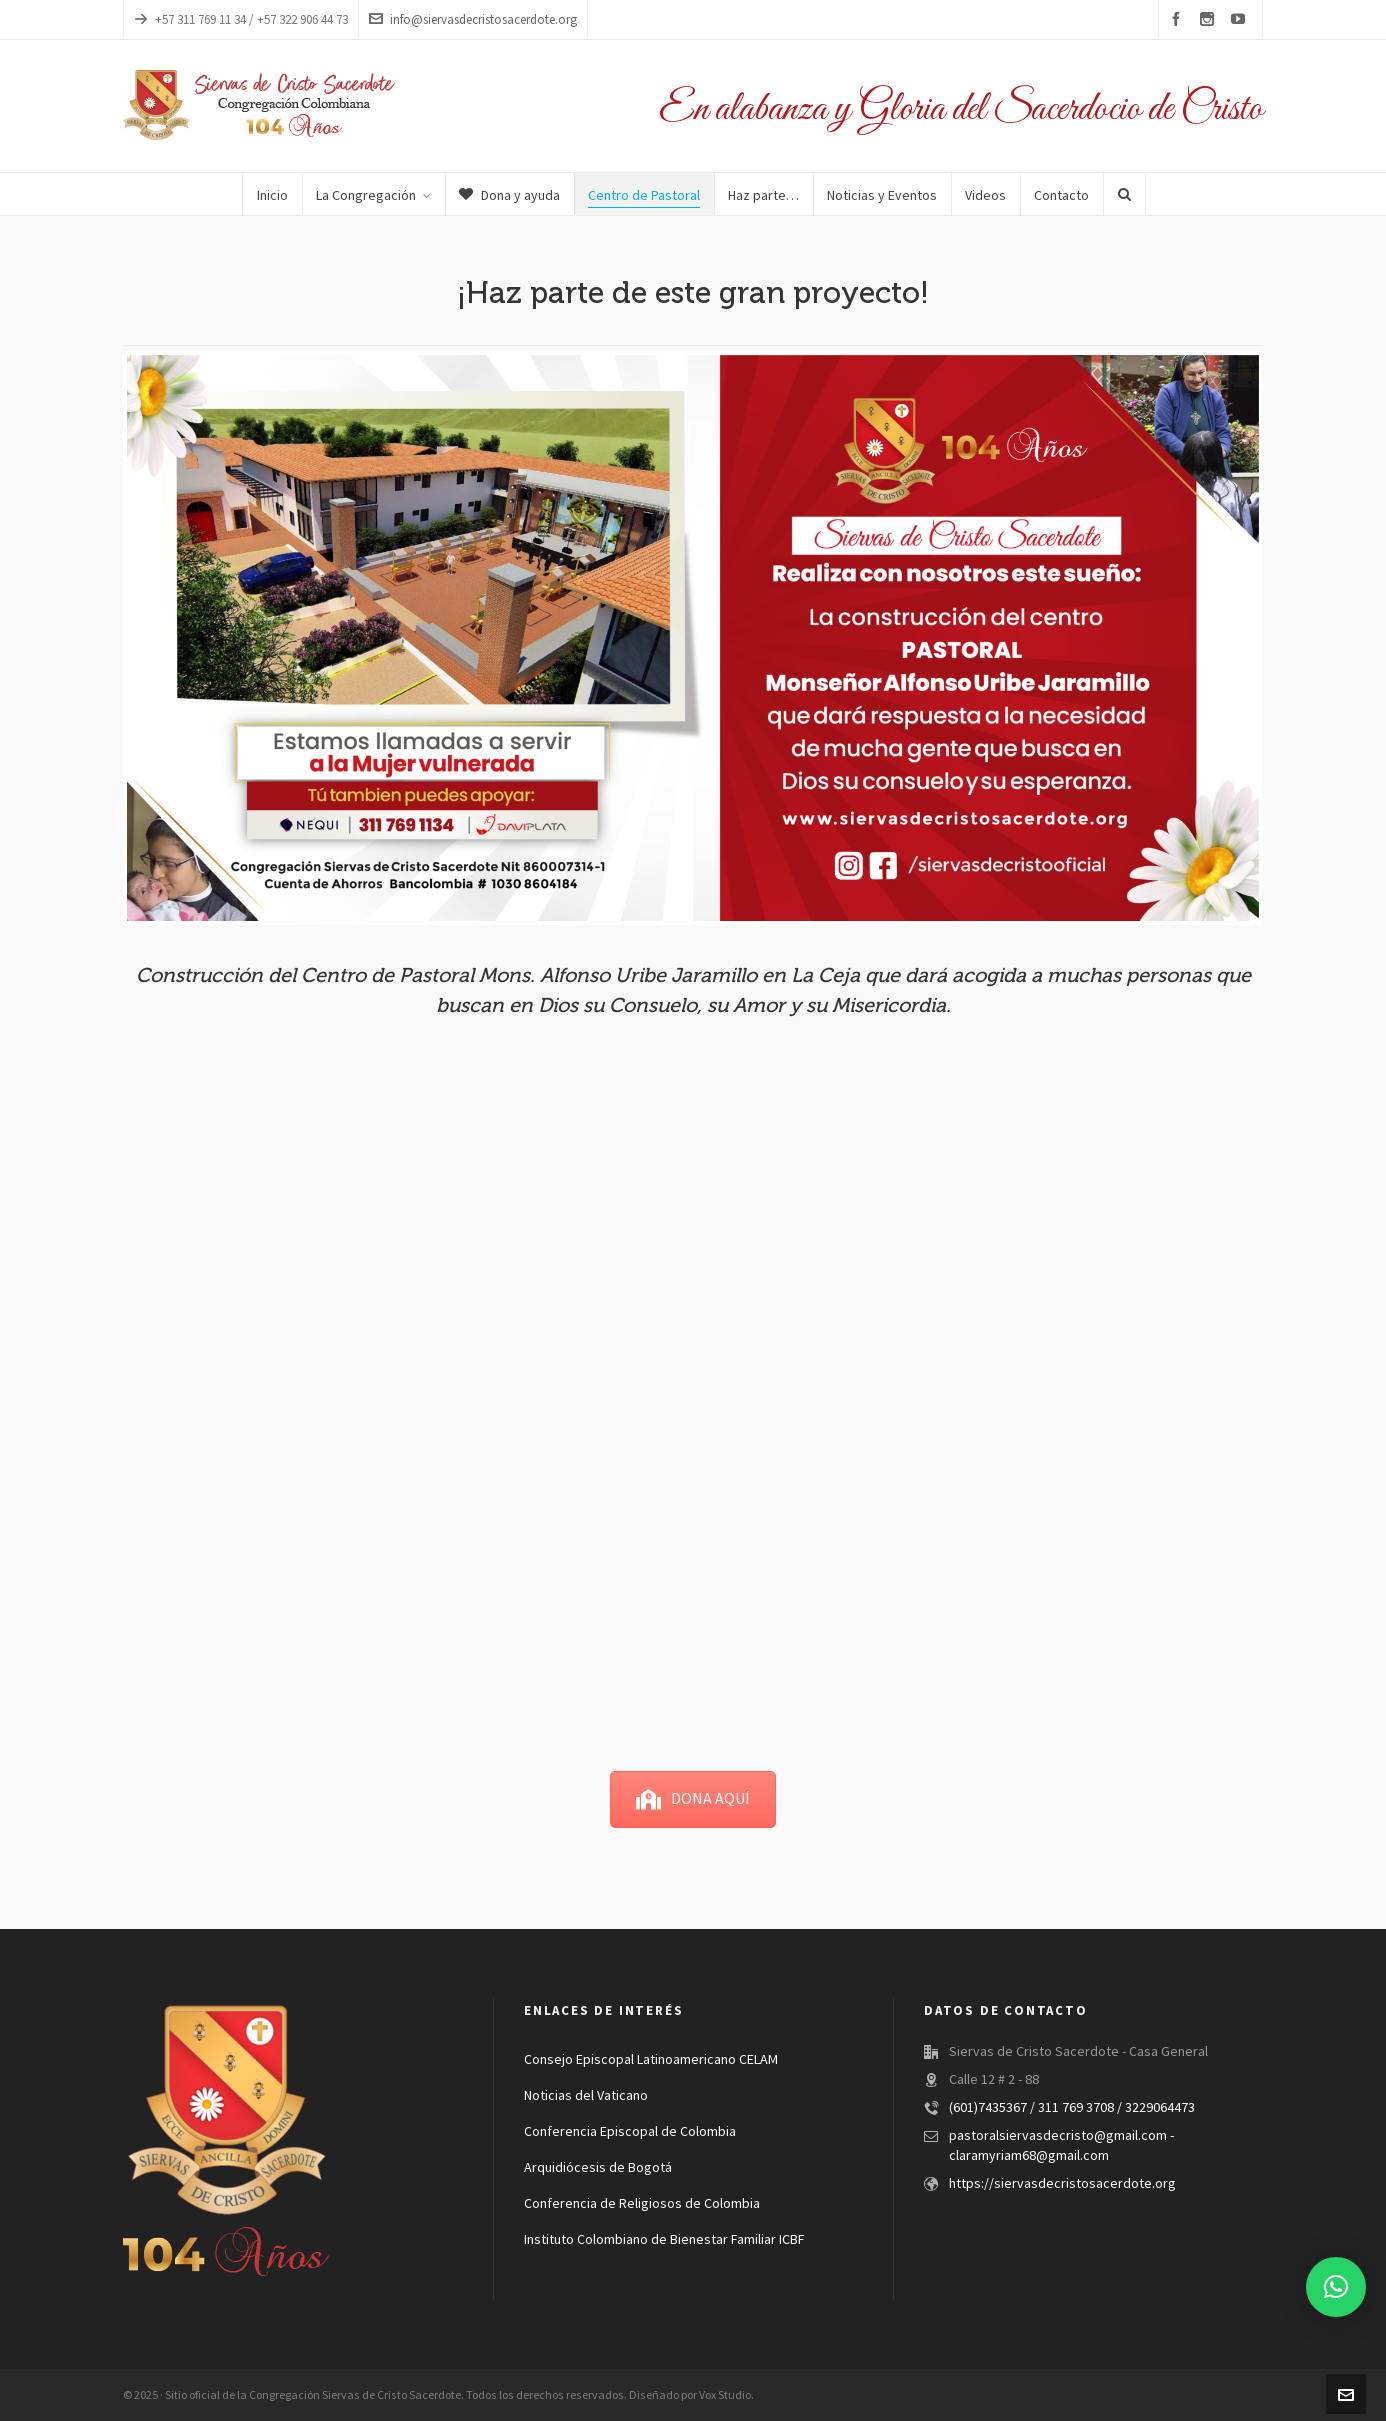 Image resolution: width=1386 pixels, height=2421 pixels. I want to click on Noticias del Vaticano, so click(586, 2096).